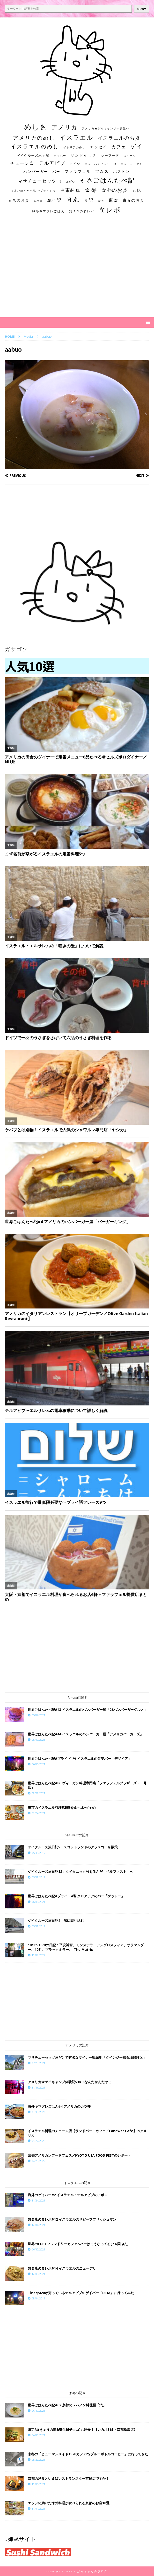  I want to click on 大阪のお店 [大阪のお店 (20個の項目)], so click(18, 200).